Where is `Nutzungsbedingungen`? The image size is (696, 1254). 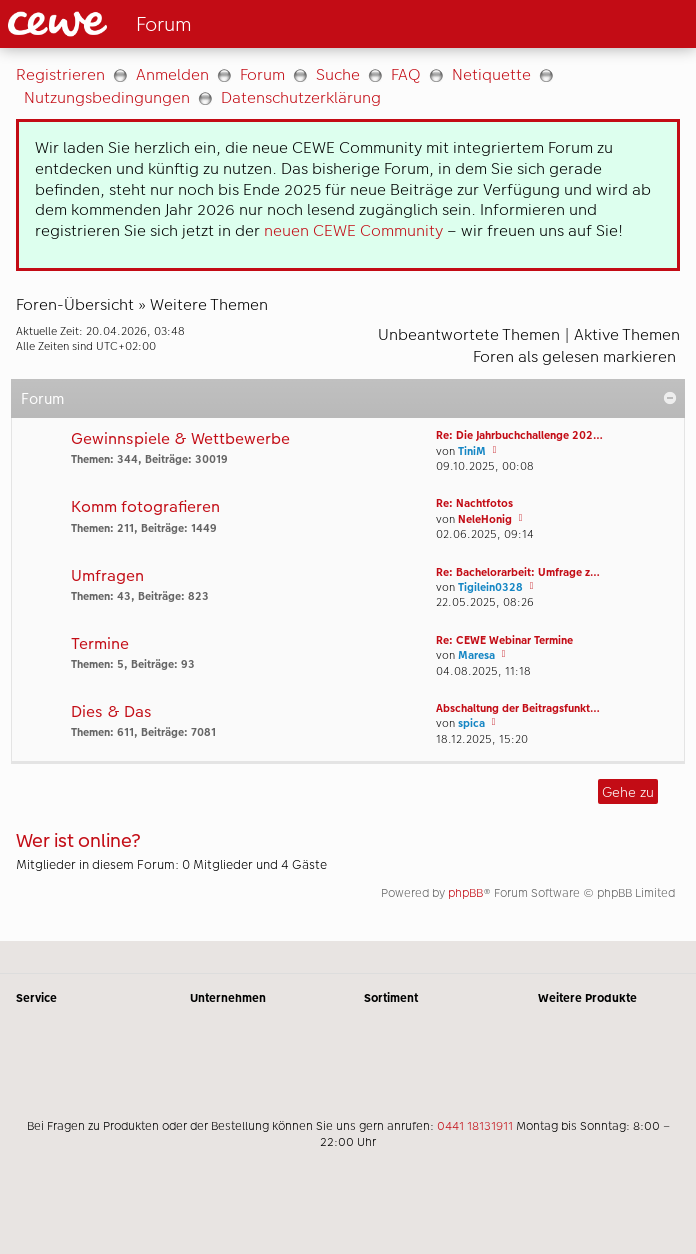
Nutzungsbedingungen is located at coordinates (107, 97).